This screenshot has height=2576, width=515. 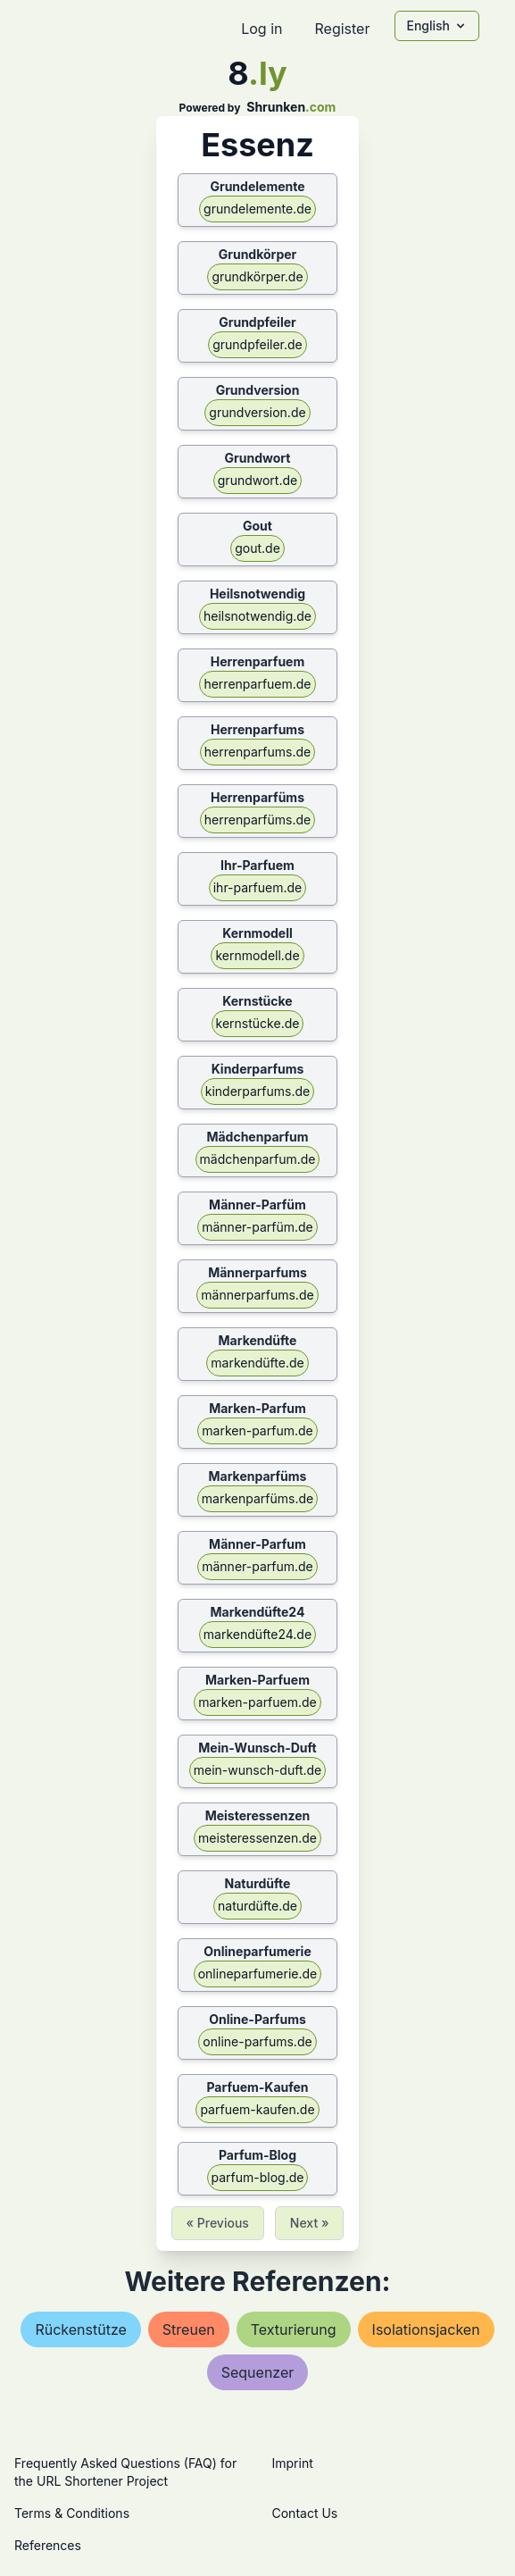 What do you see at coordinates (257, 1837) in the screenshot?
I see `meisteressenzen.de` at bounding box center [257, 1837].